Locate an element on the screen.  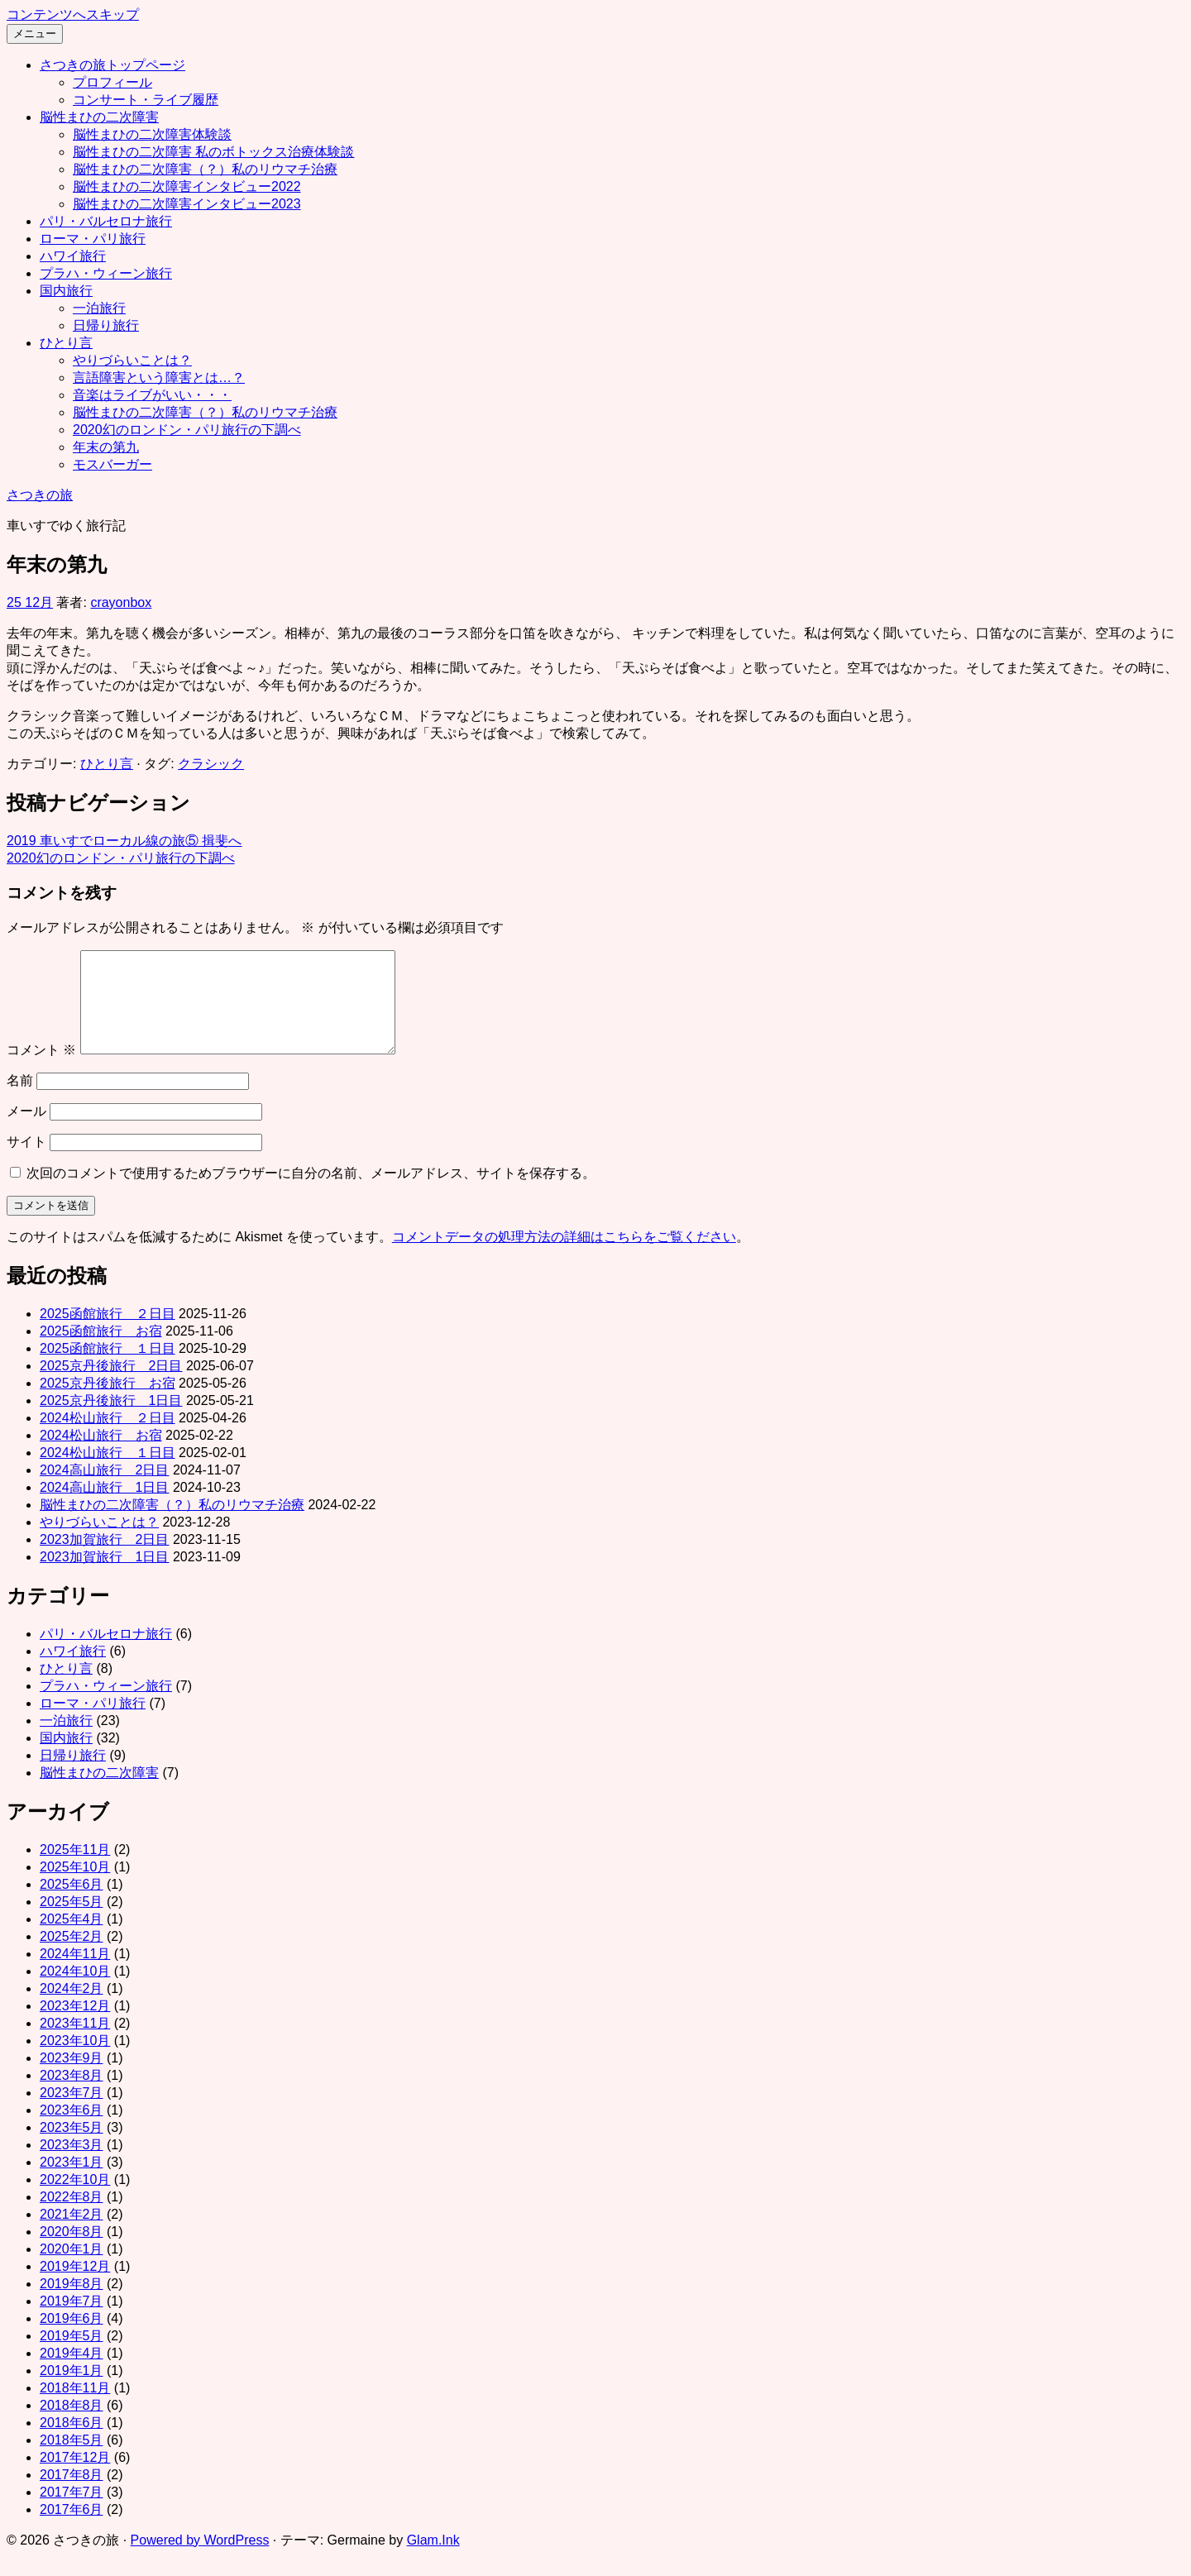
2025函館旅行 お宿 is located at coordinates (101, 1351).